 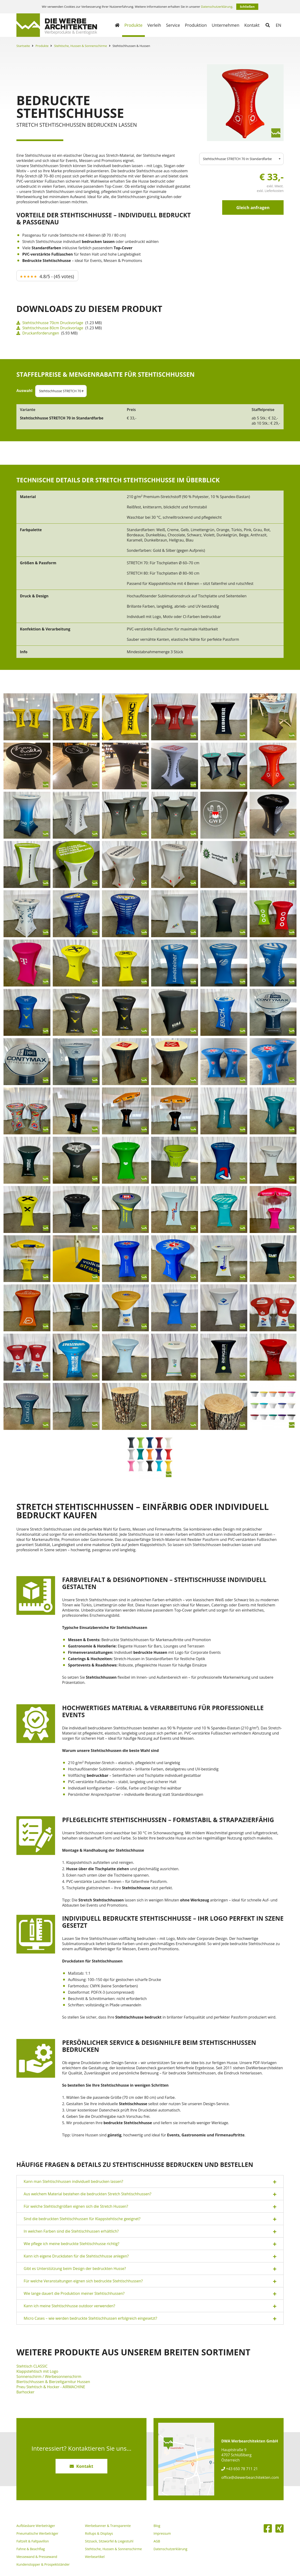 I want to click on Kontakt, so click(x=251, y=25).